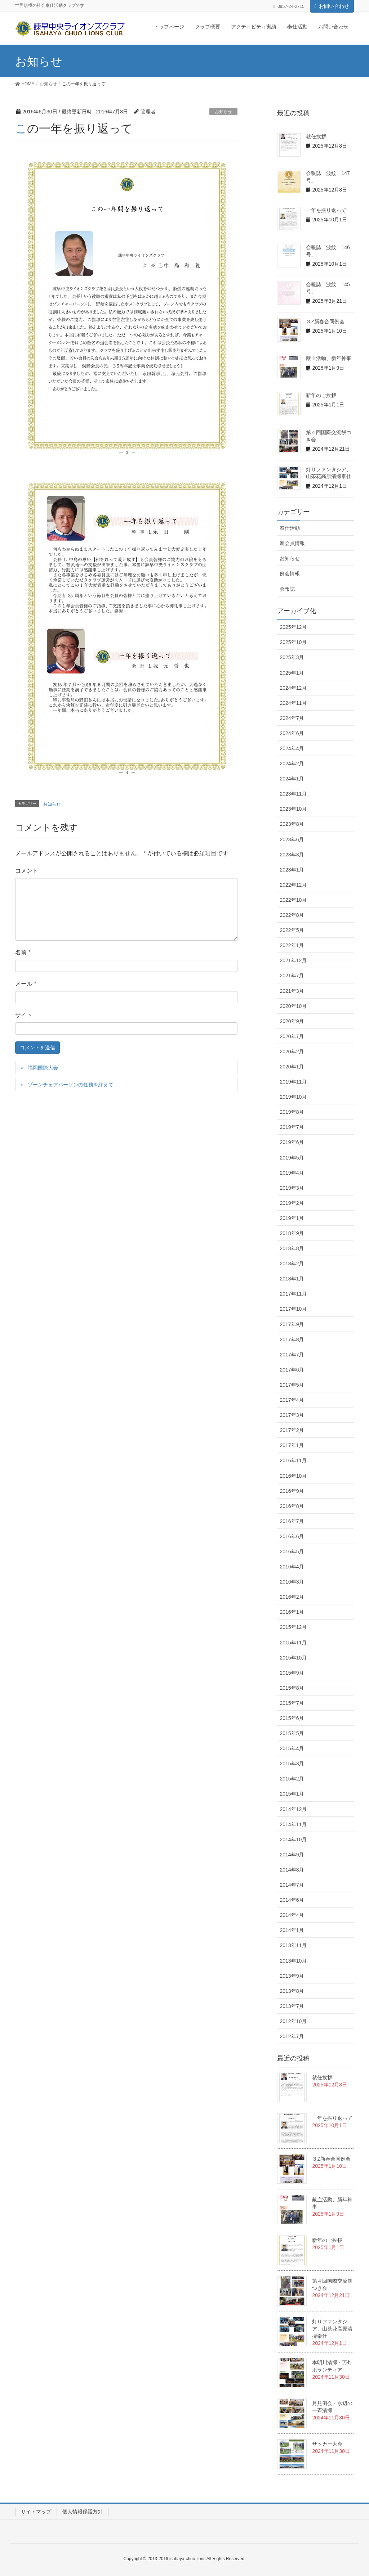  I want to click on 就任挨拶, so click(316, 136).